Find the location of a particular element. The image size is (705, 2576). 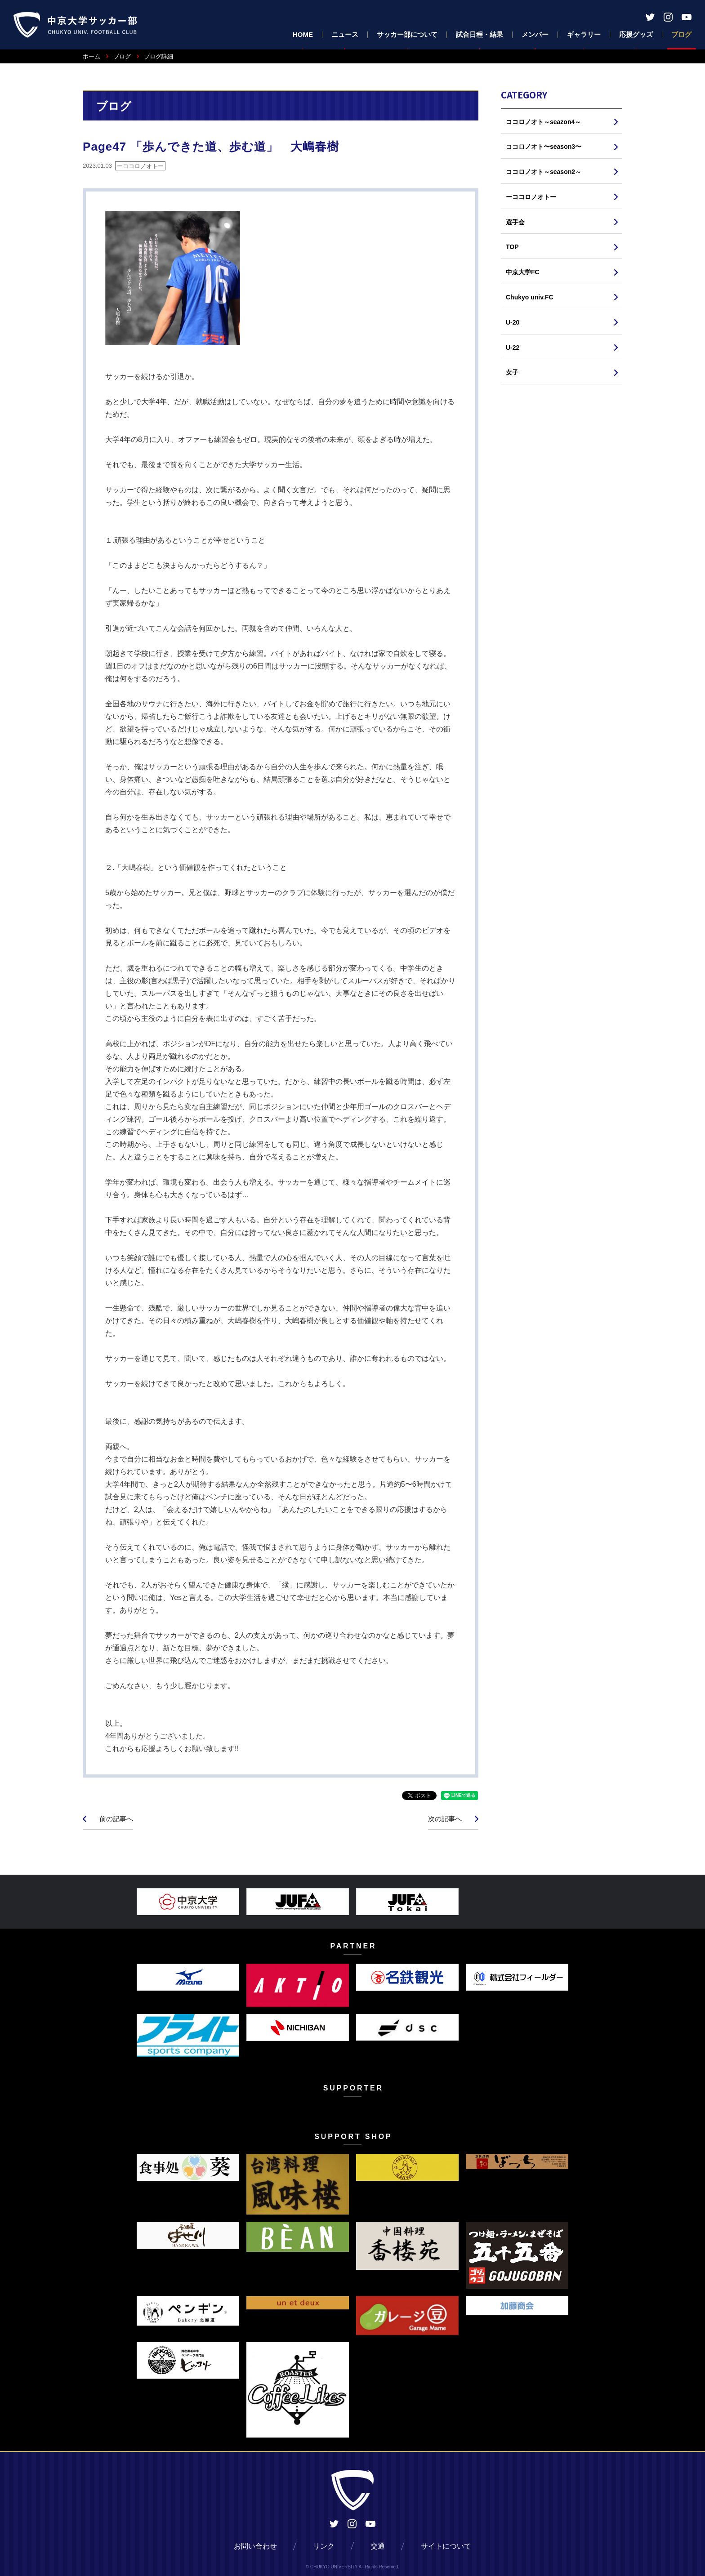

リンク is located at coordinates (324, 2546).